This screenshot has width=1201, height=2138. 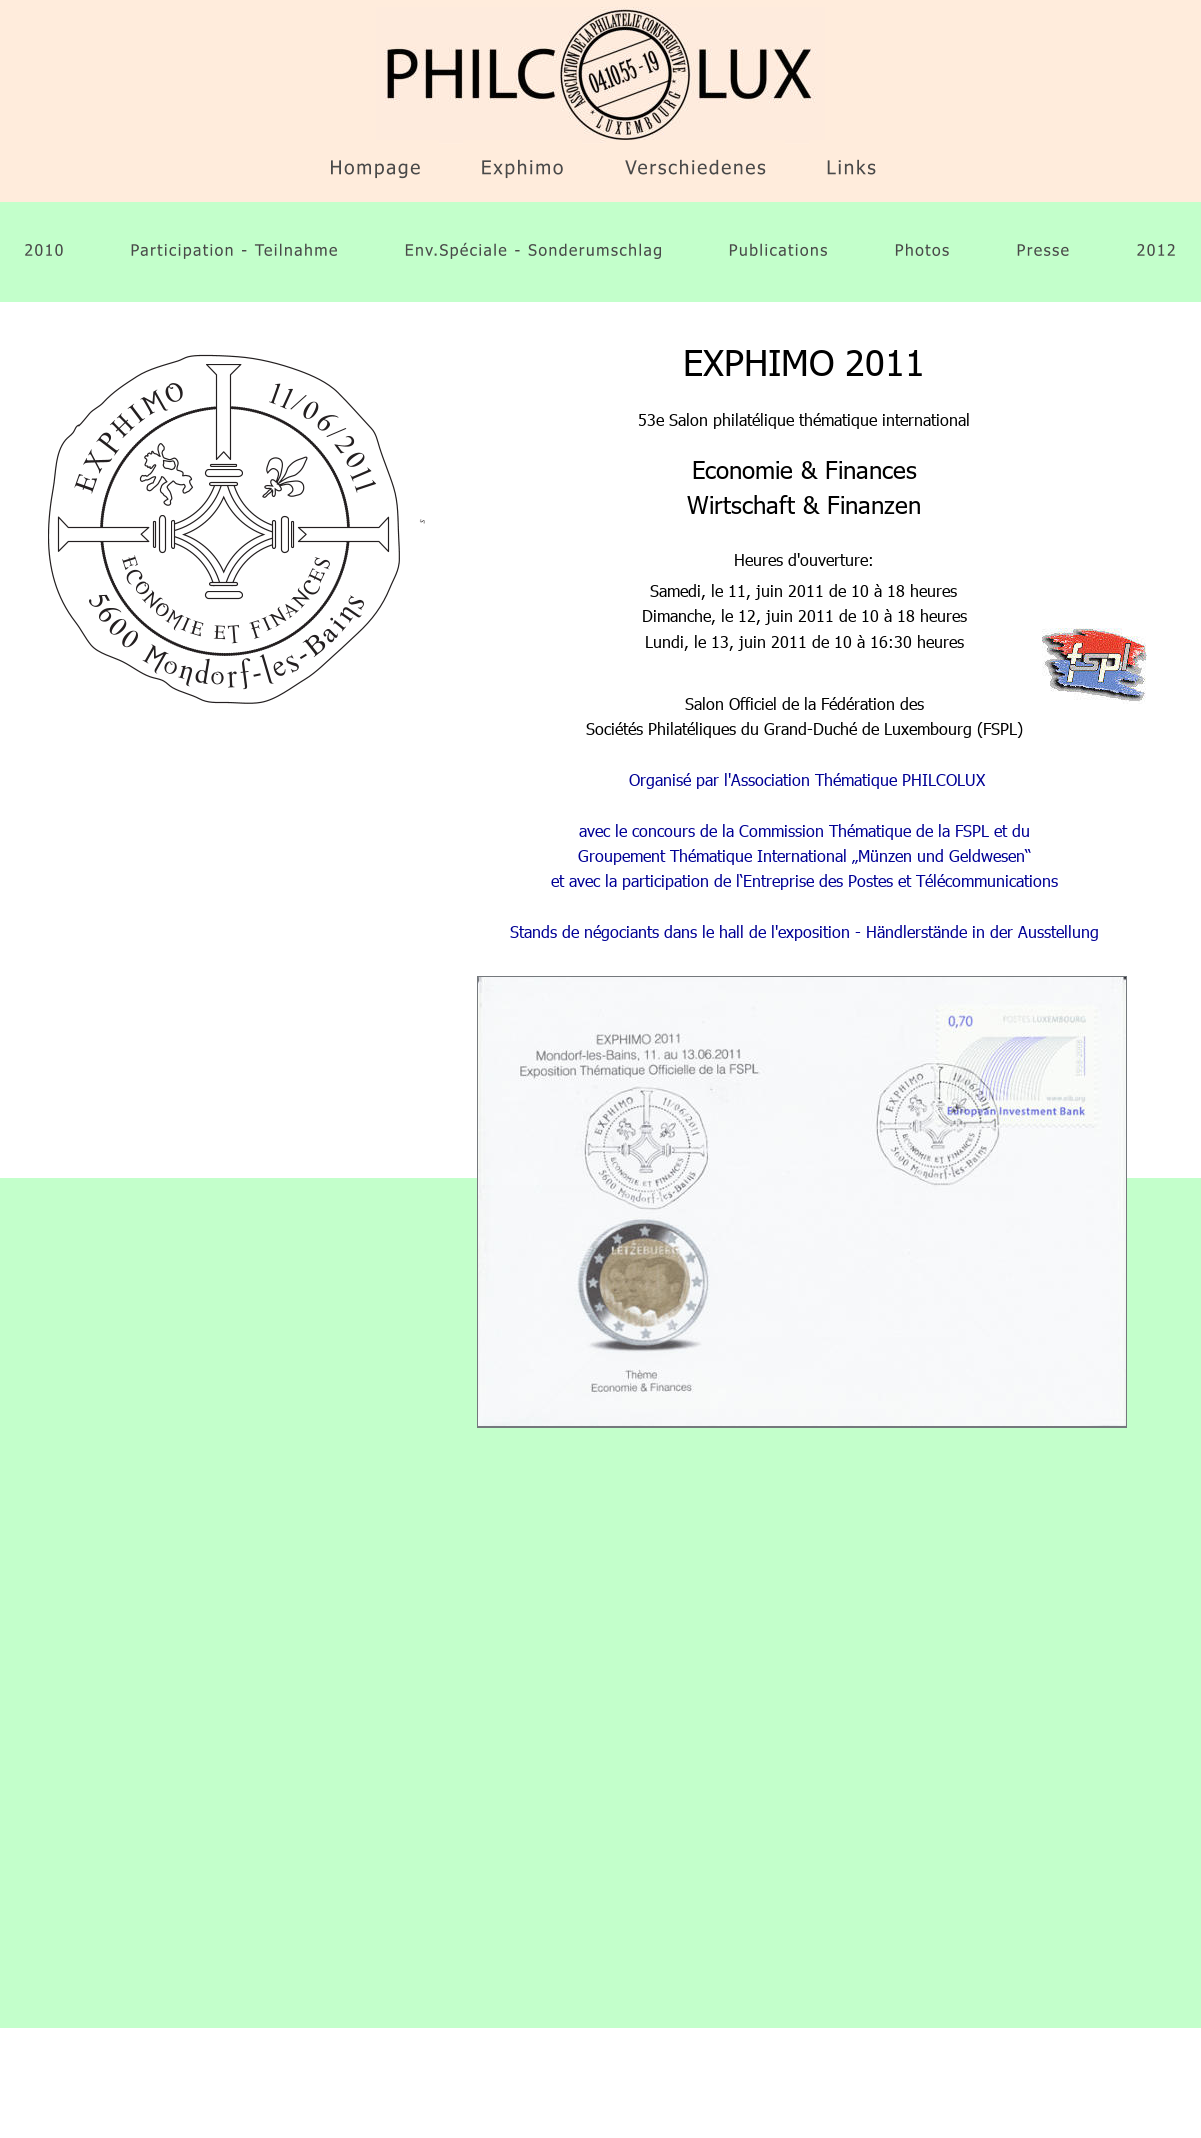 What do you see at coordinates (807, 830) in the screenshot?
I see `avec le concours de la Commission Thématique de la FSPL et du` at bounding box center [807, 830].